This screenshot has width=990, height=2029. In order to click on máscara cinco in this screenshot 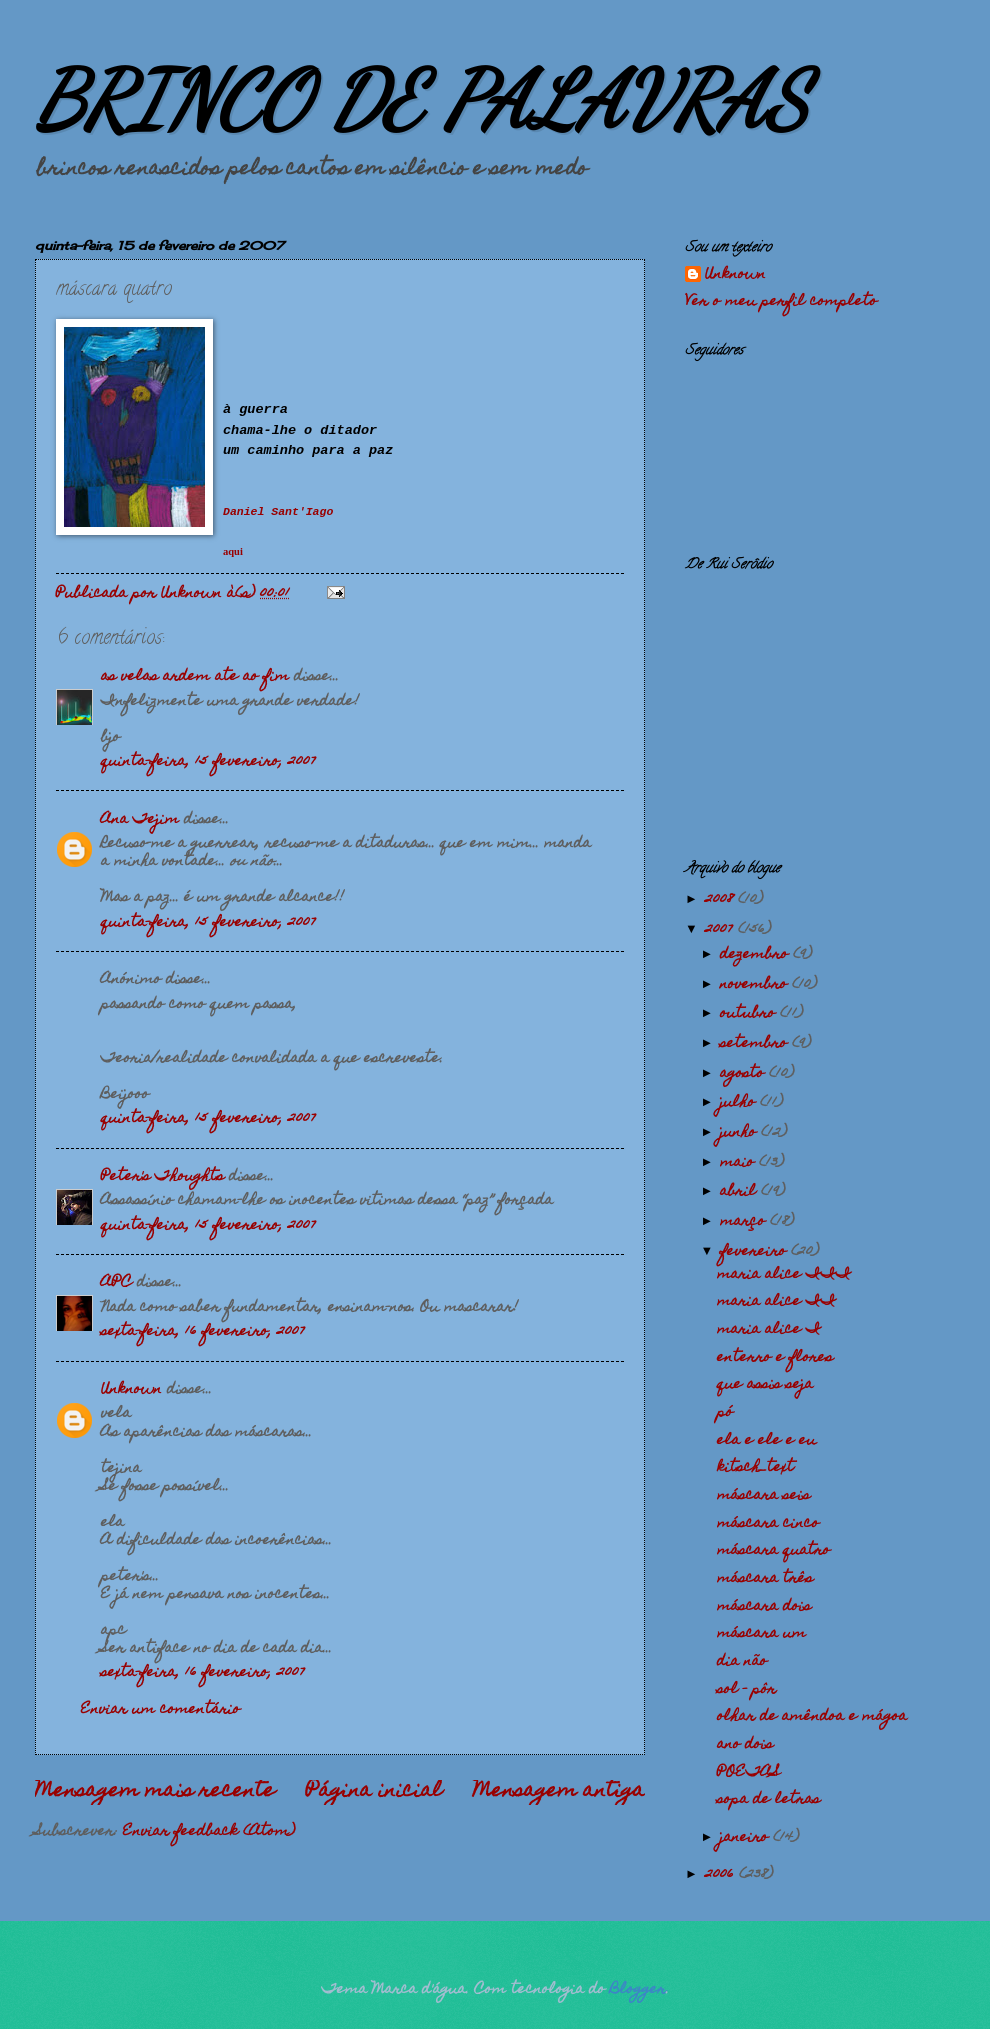, I will do `click(768, 1524)`.